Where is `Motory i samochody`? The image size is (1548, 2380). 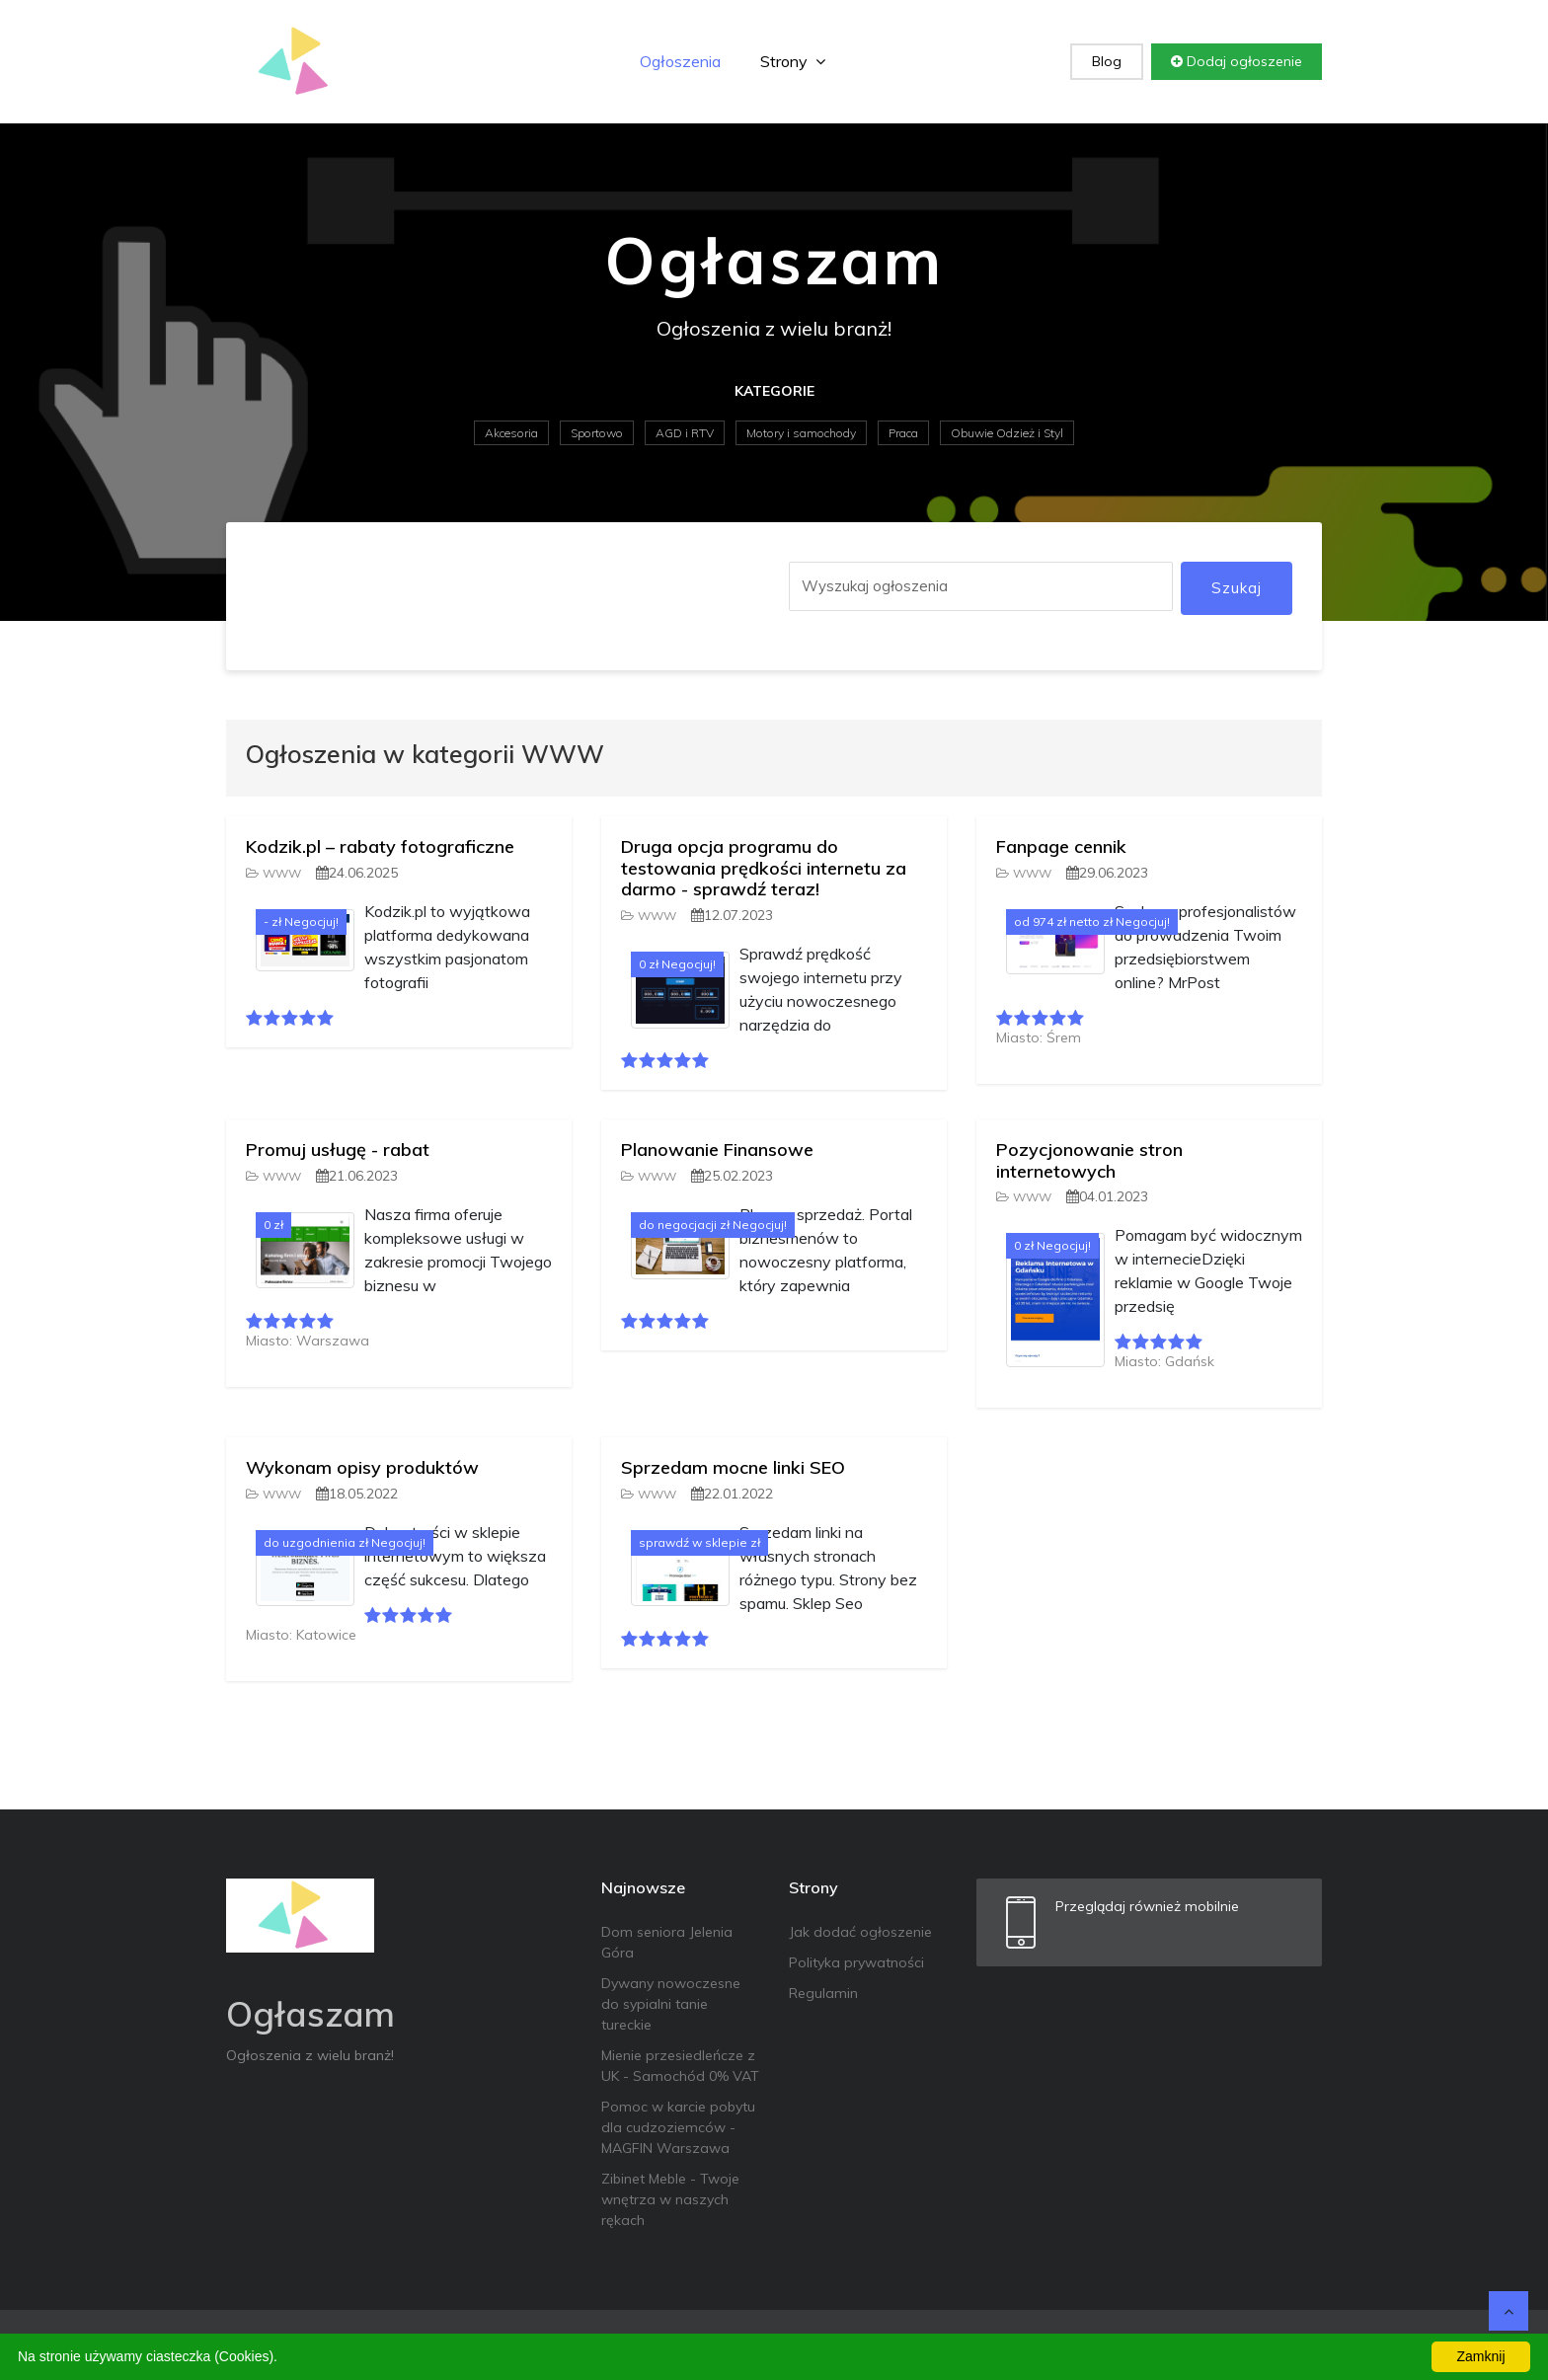
Motory i samochody is located at coordinates (801, 432).